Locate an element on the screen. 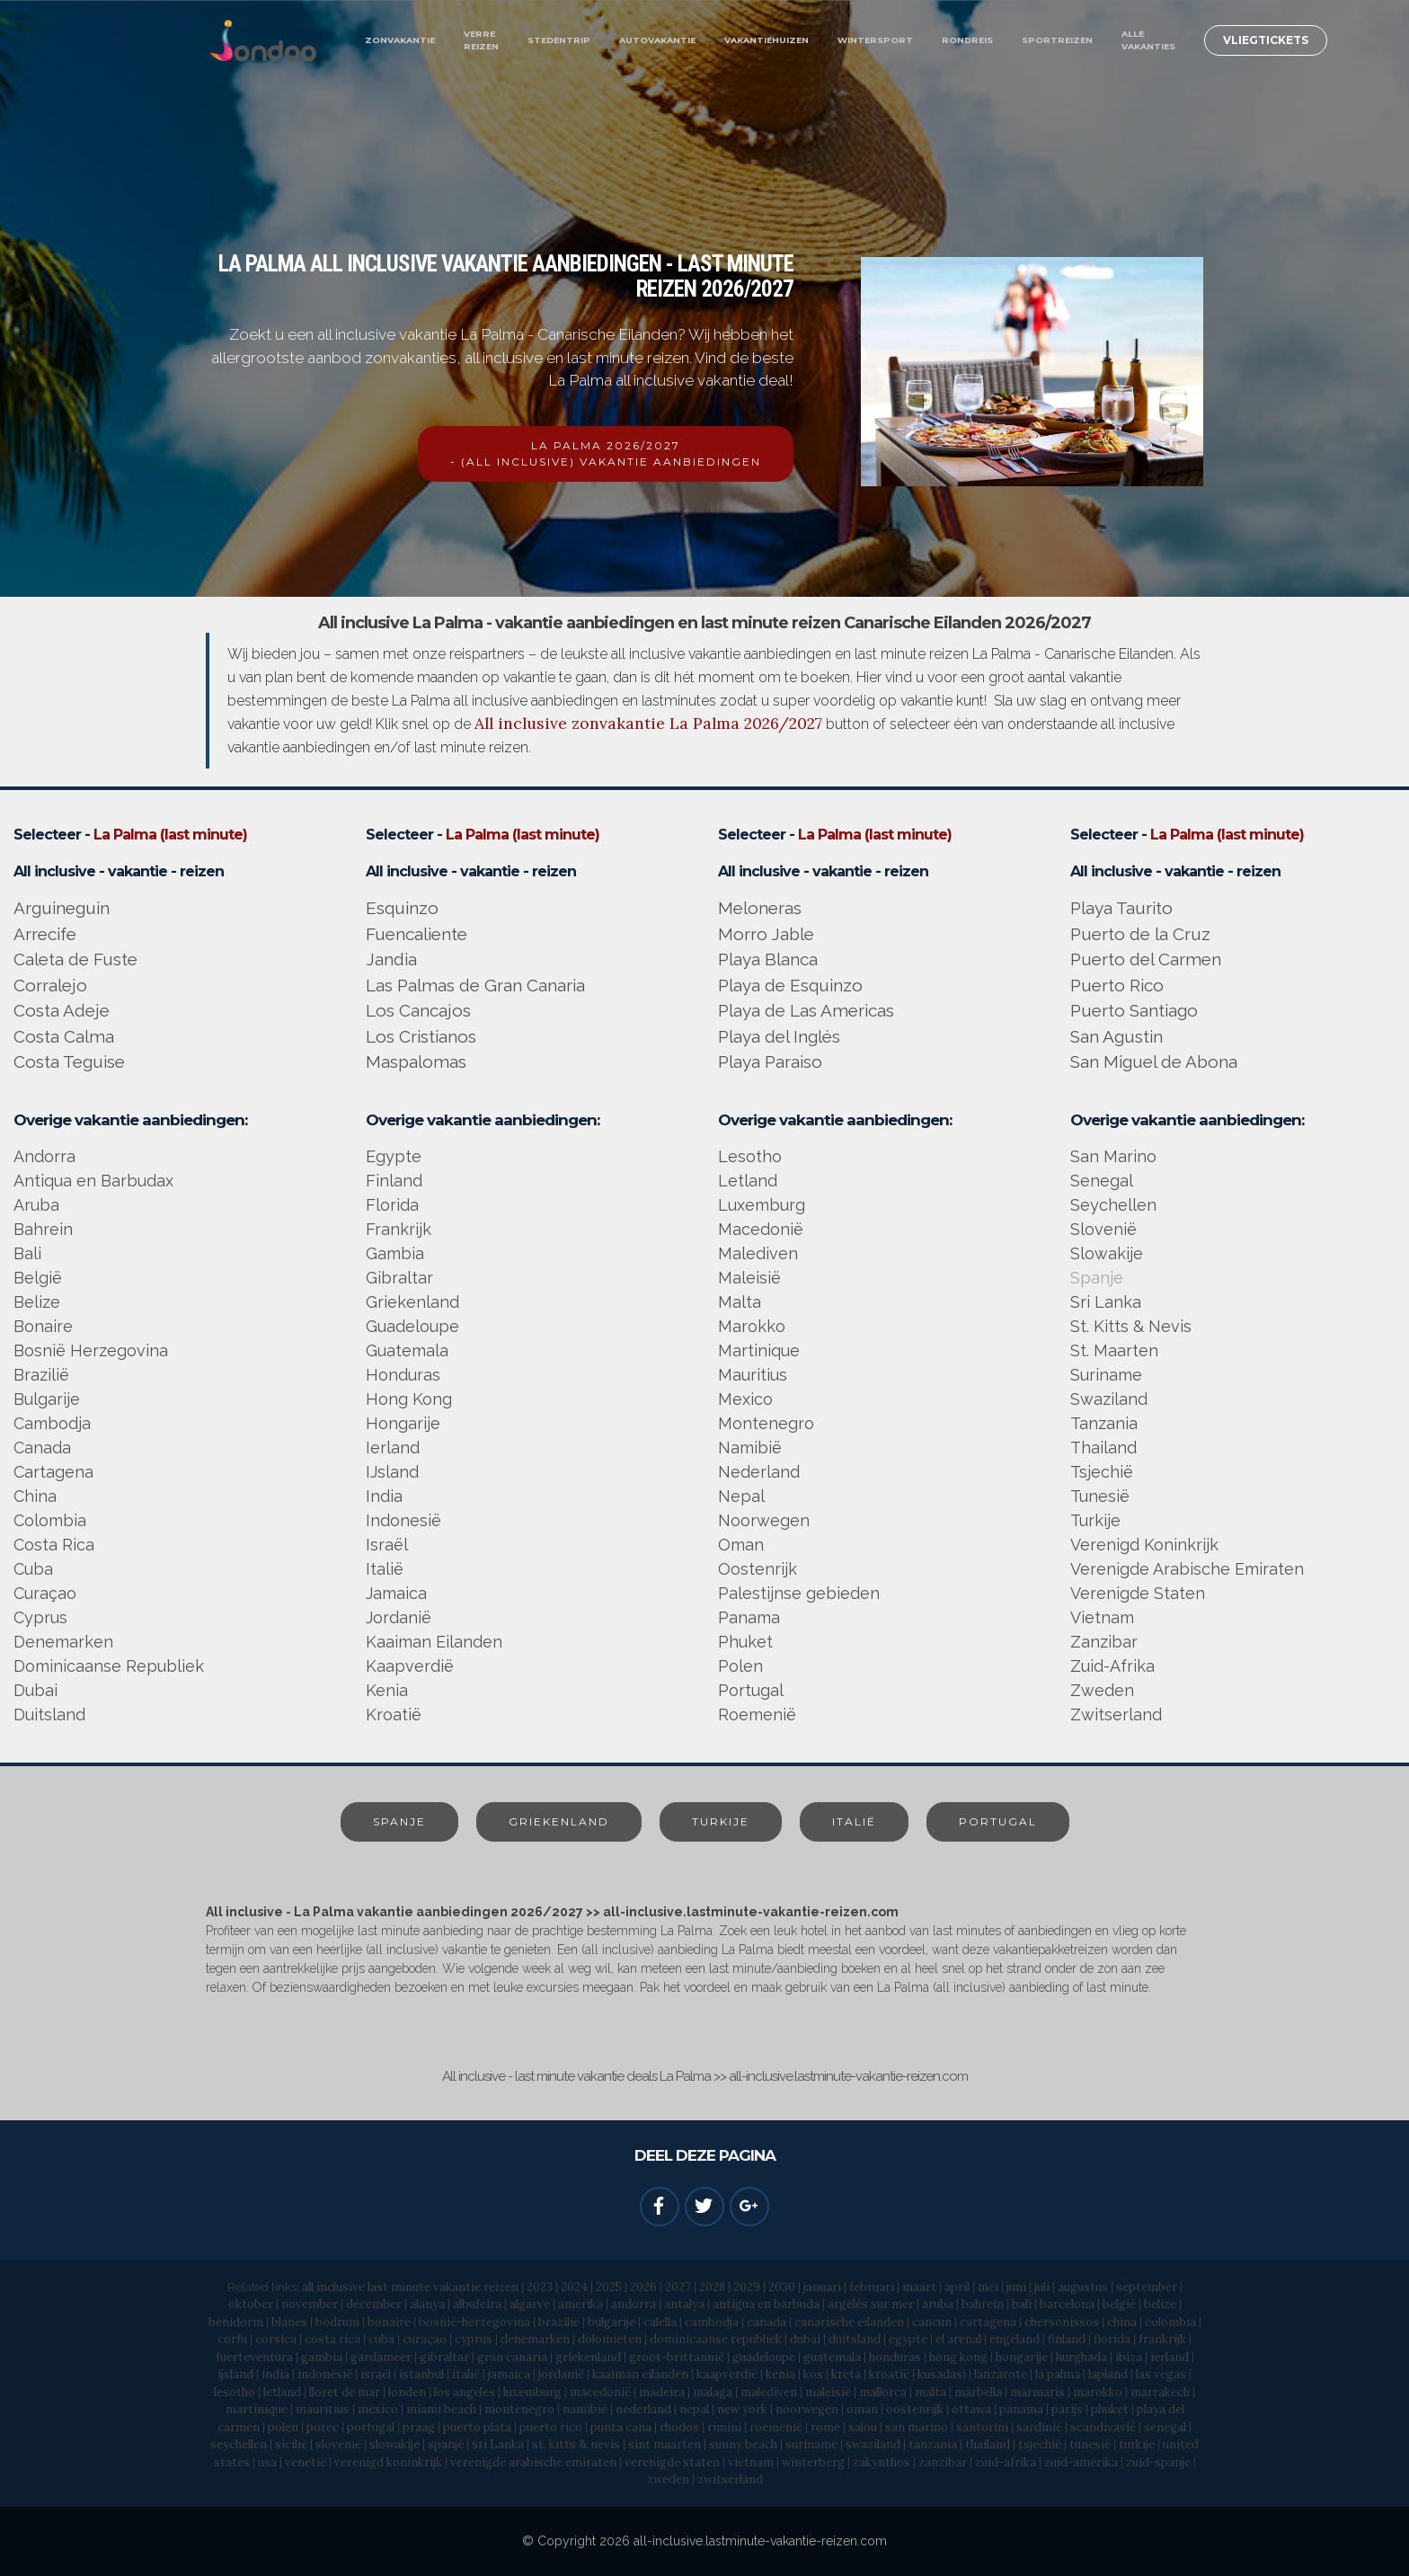 The height and width of the screenshot is (2576, 1409). Namibië is located at coordinates (750, 1447).